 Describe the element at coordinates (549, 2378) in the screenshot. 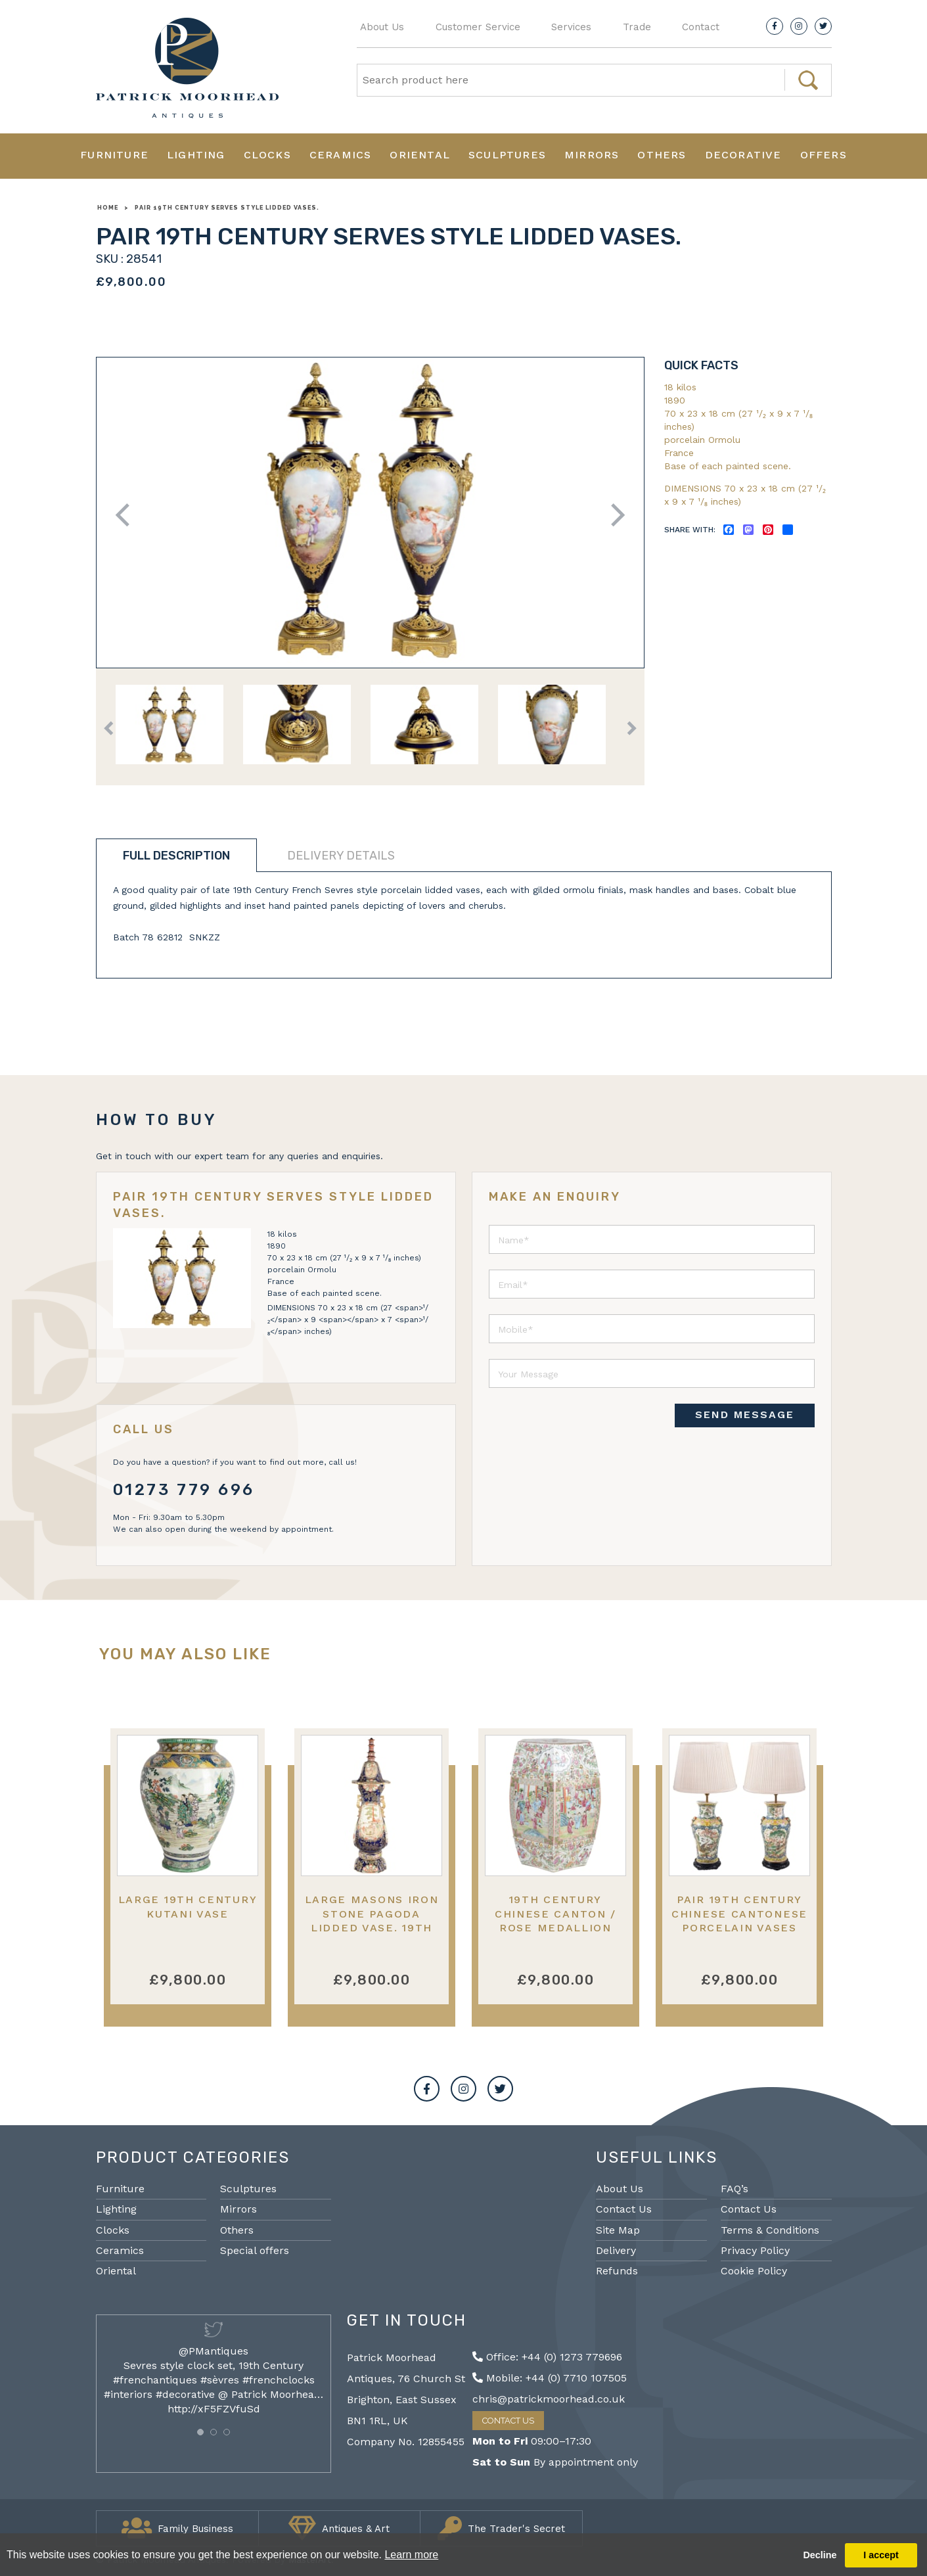

I see `Mobile: +44 (0) 7710 107505` at that location.